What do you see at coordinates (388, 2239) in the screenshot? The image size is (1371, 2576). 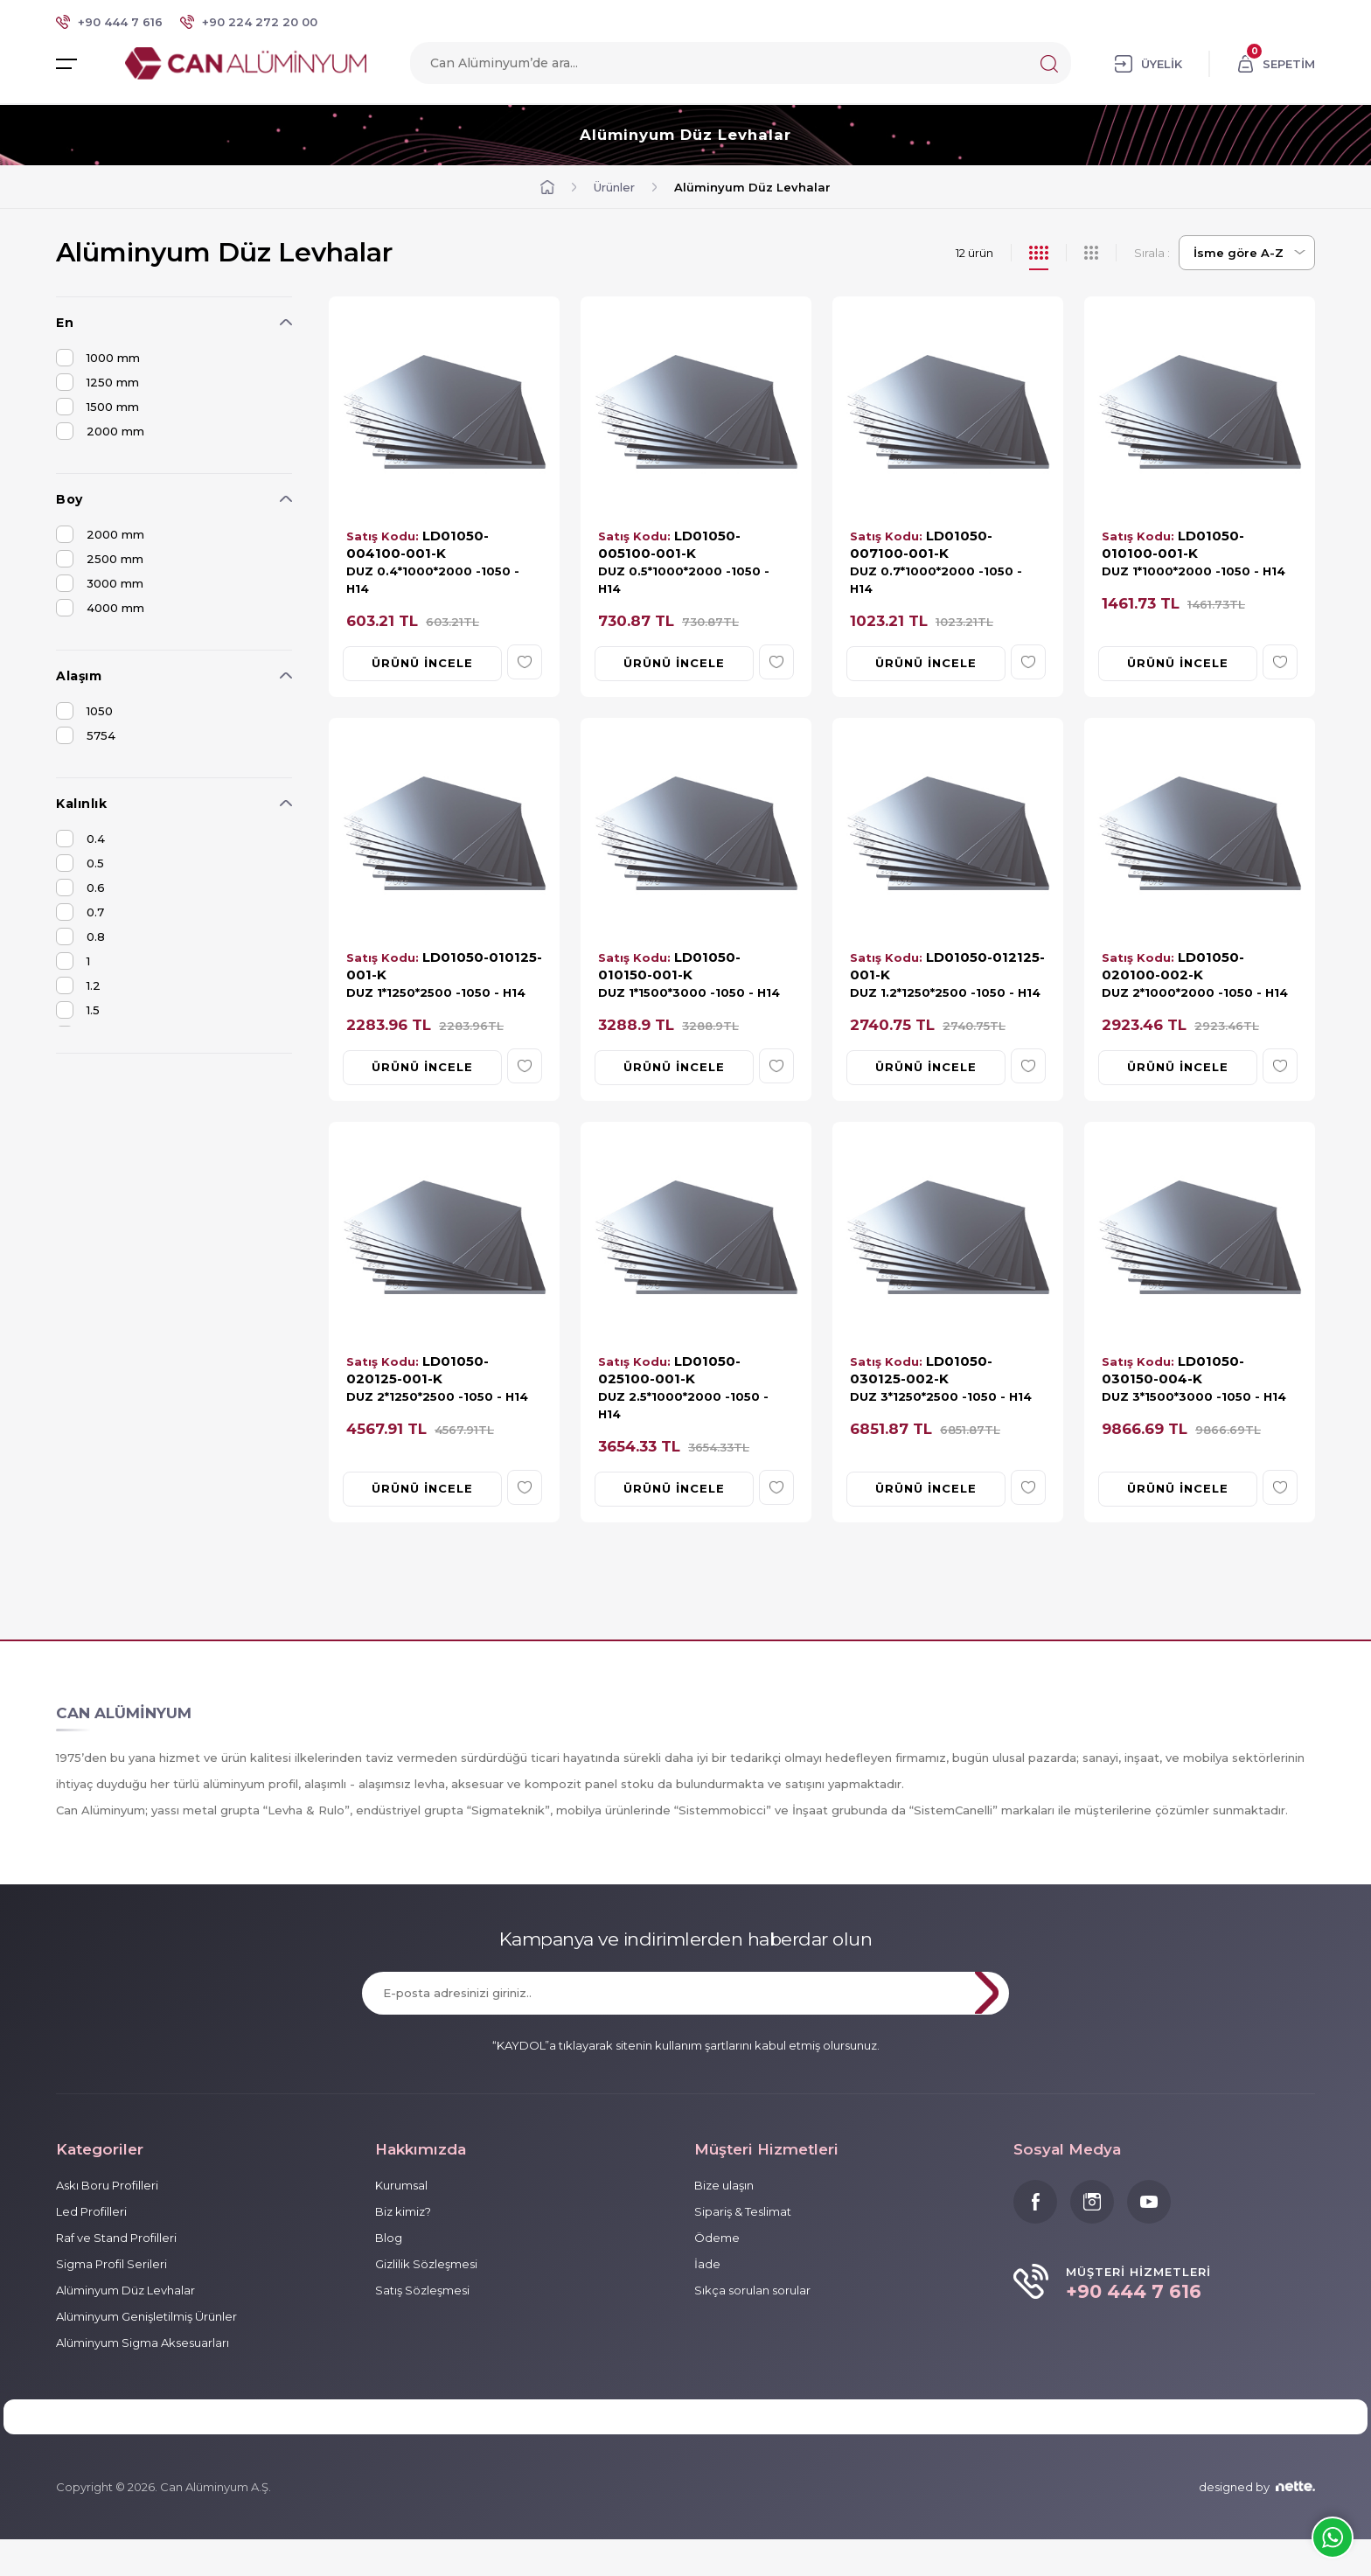 I see `Blog` at bounding box center [388, 2239].